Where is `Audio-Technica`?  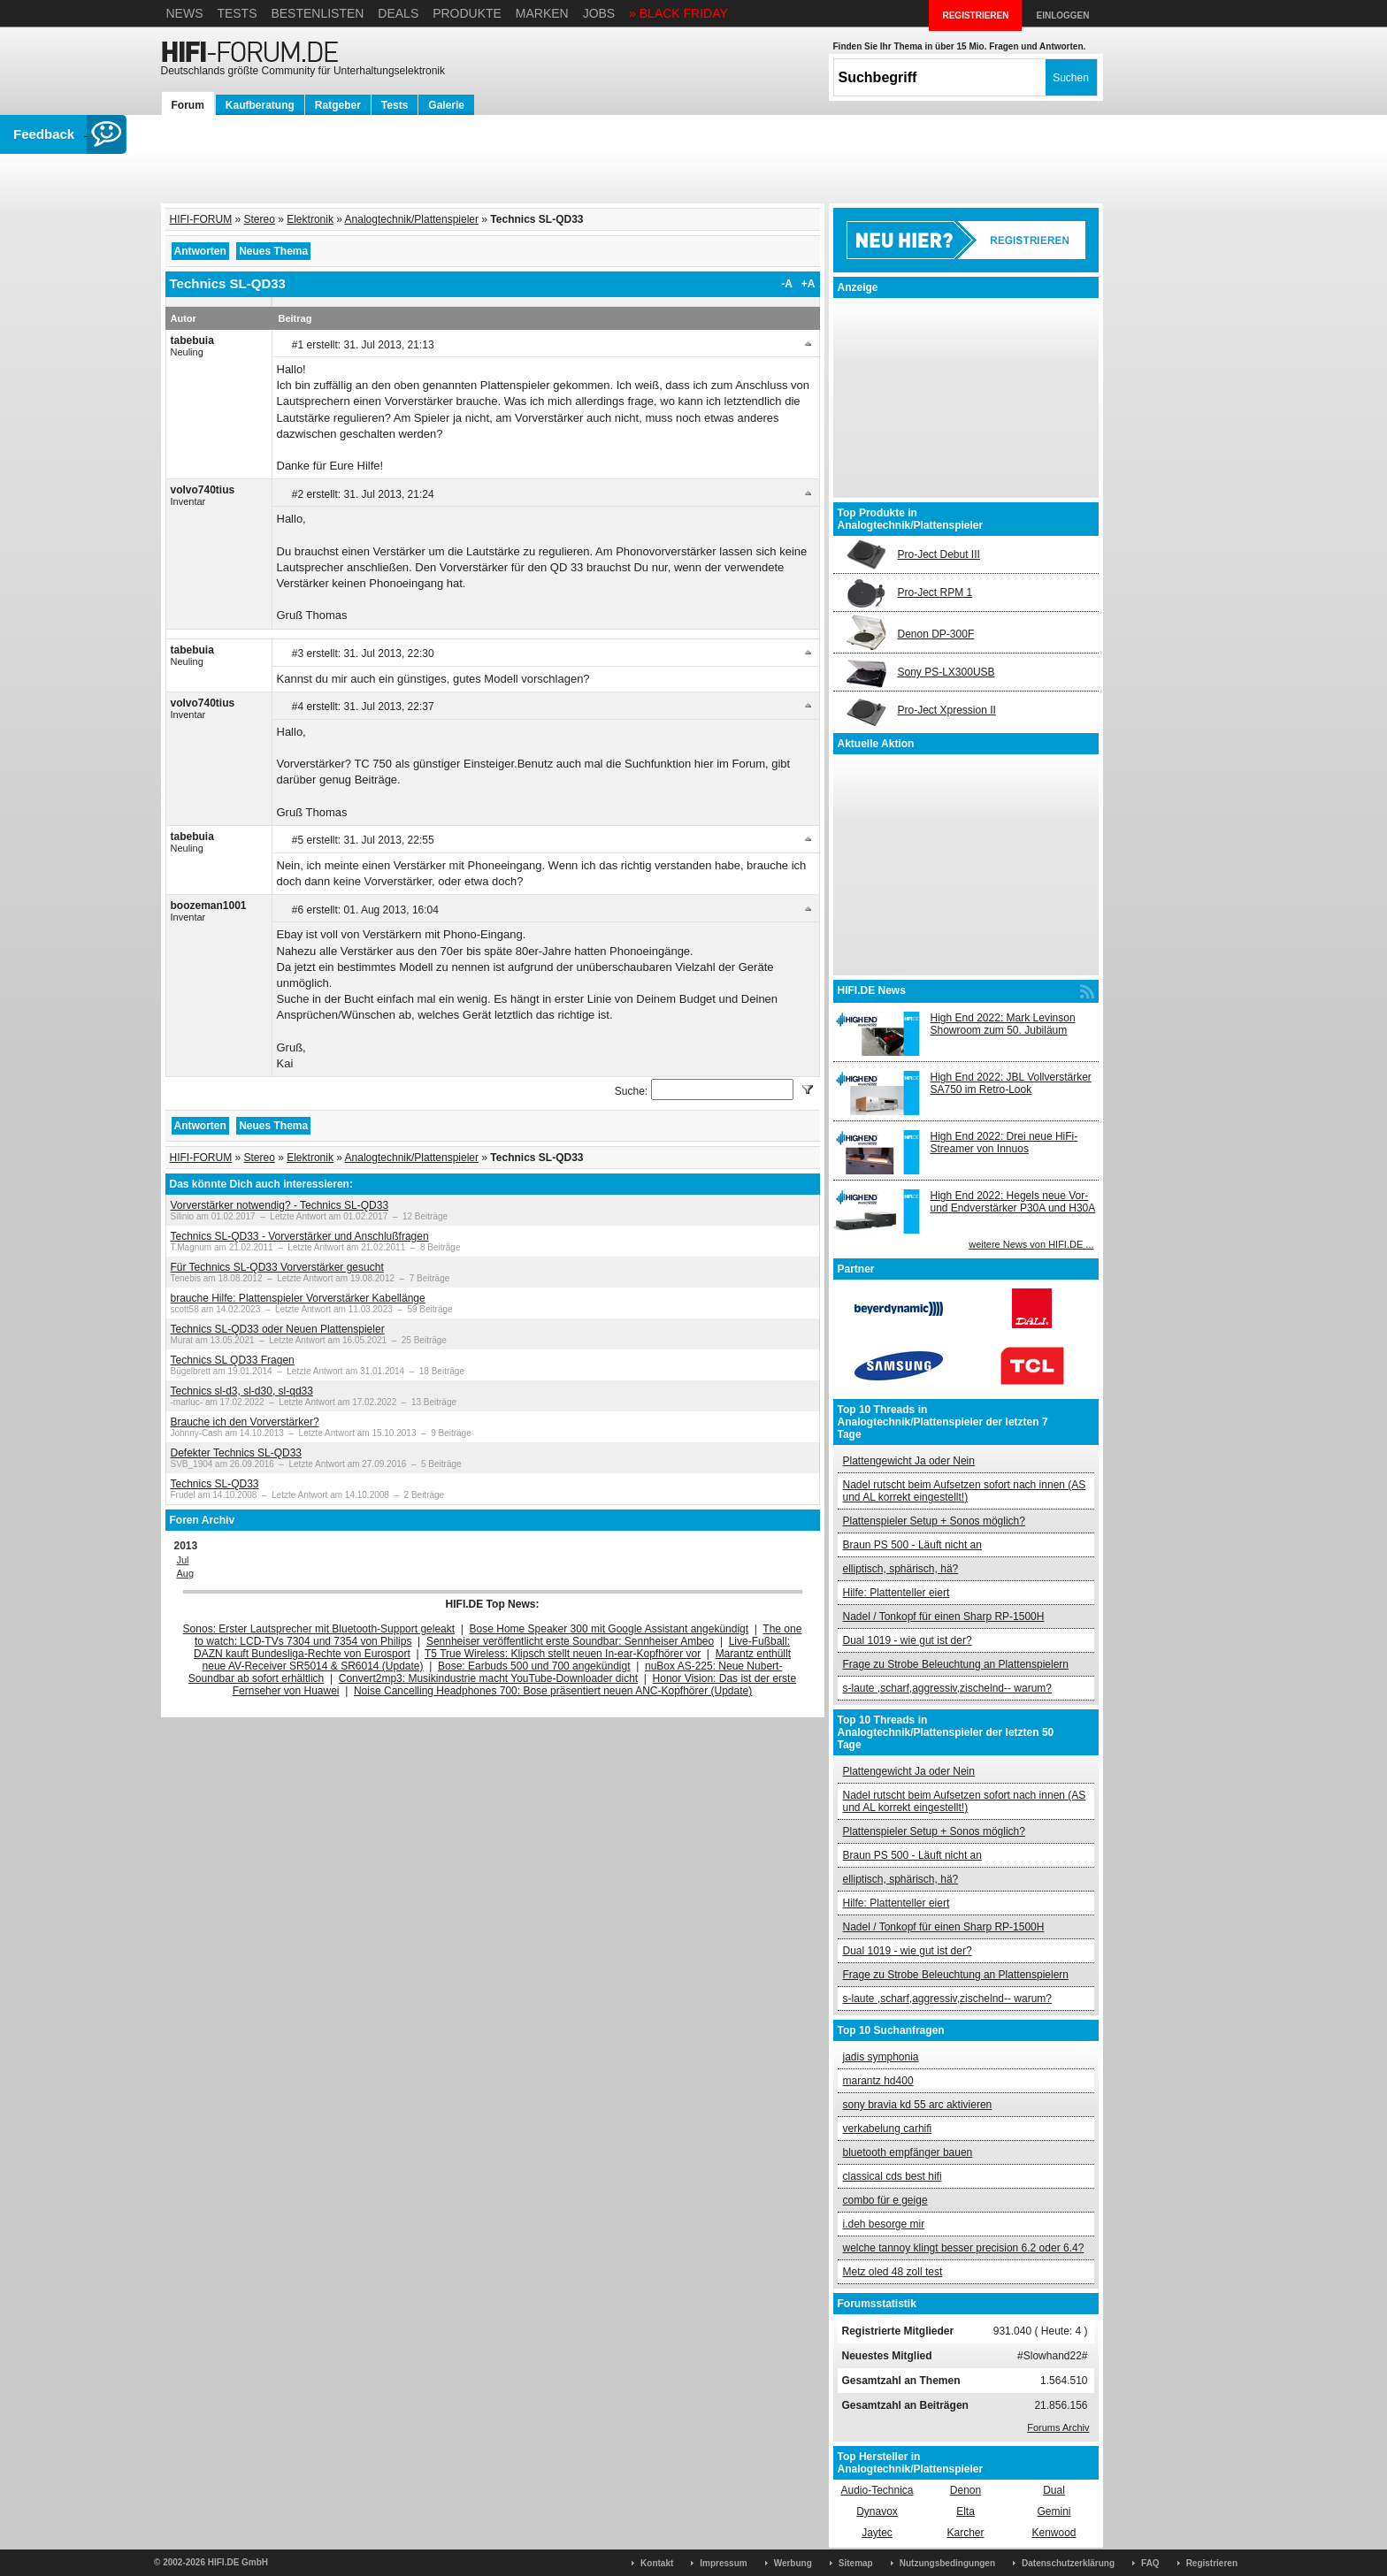 Audio-Technica is located at coordinates (876, 2490).